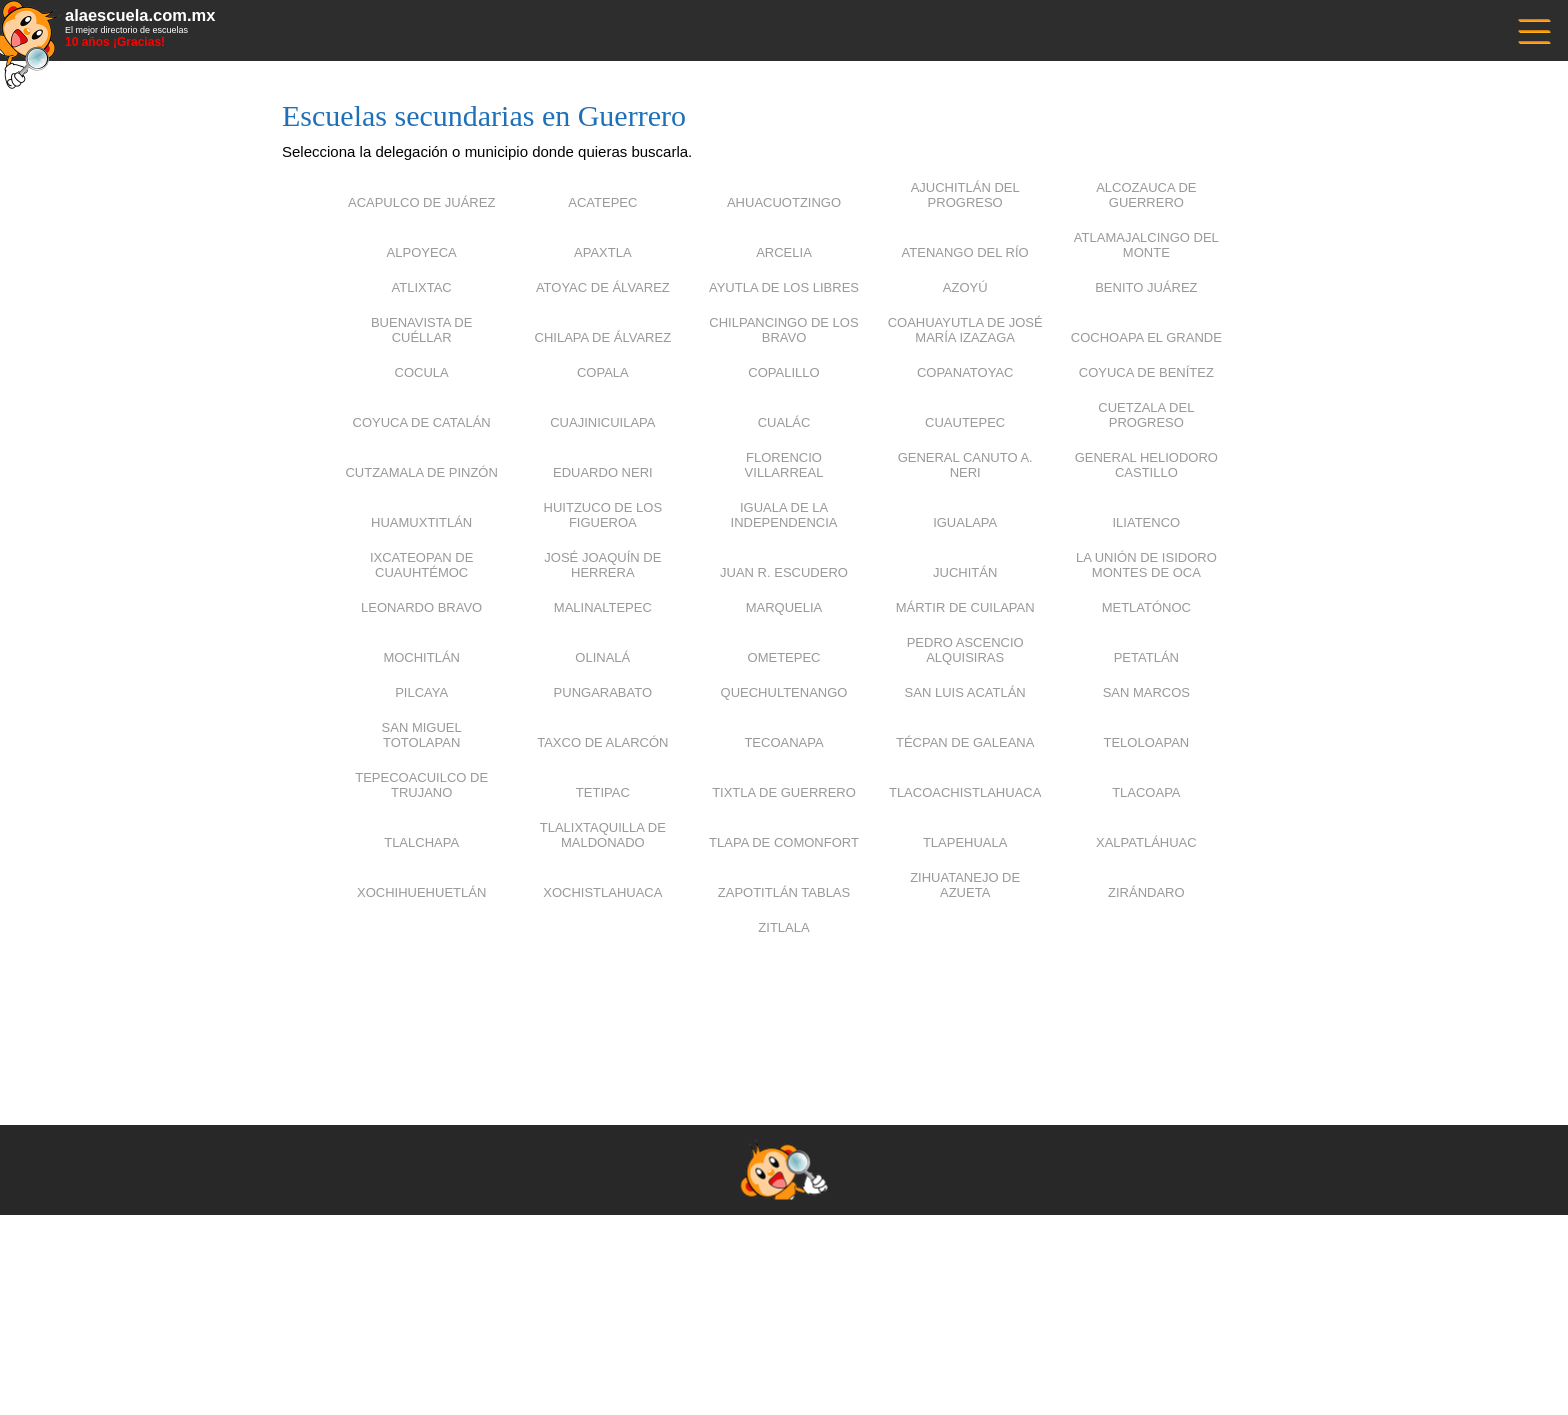 The height and width of the screenshot is (1415, 1568). What do you see at coordinates (1533, 29) in the screenshot?
I see `------------------------------` at bounding box center [1533, 29].